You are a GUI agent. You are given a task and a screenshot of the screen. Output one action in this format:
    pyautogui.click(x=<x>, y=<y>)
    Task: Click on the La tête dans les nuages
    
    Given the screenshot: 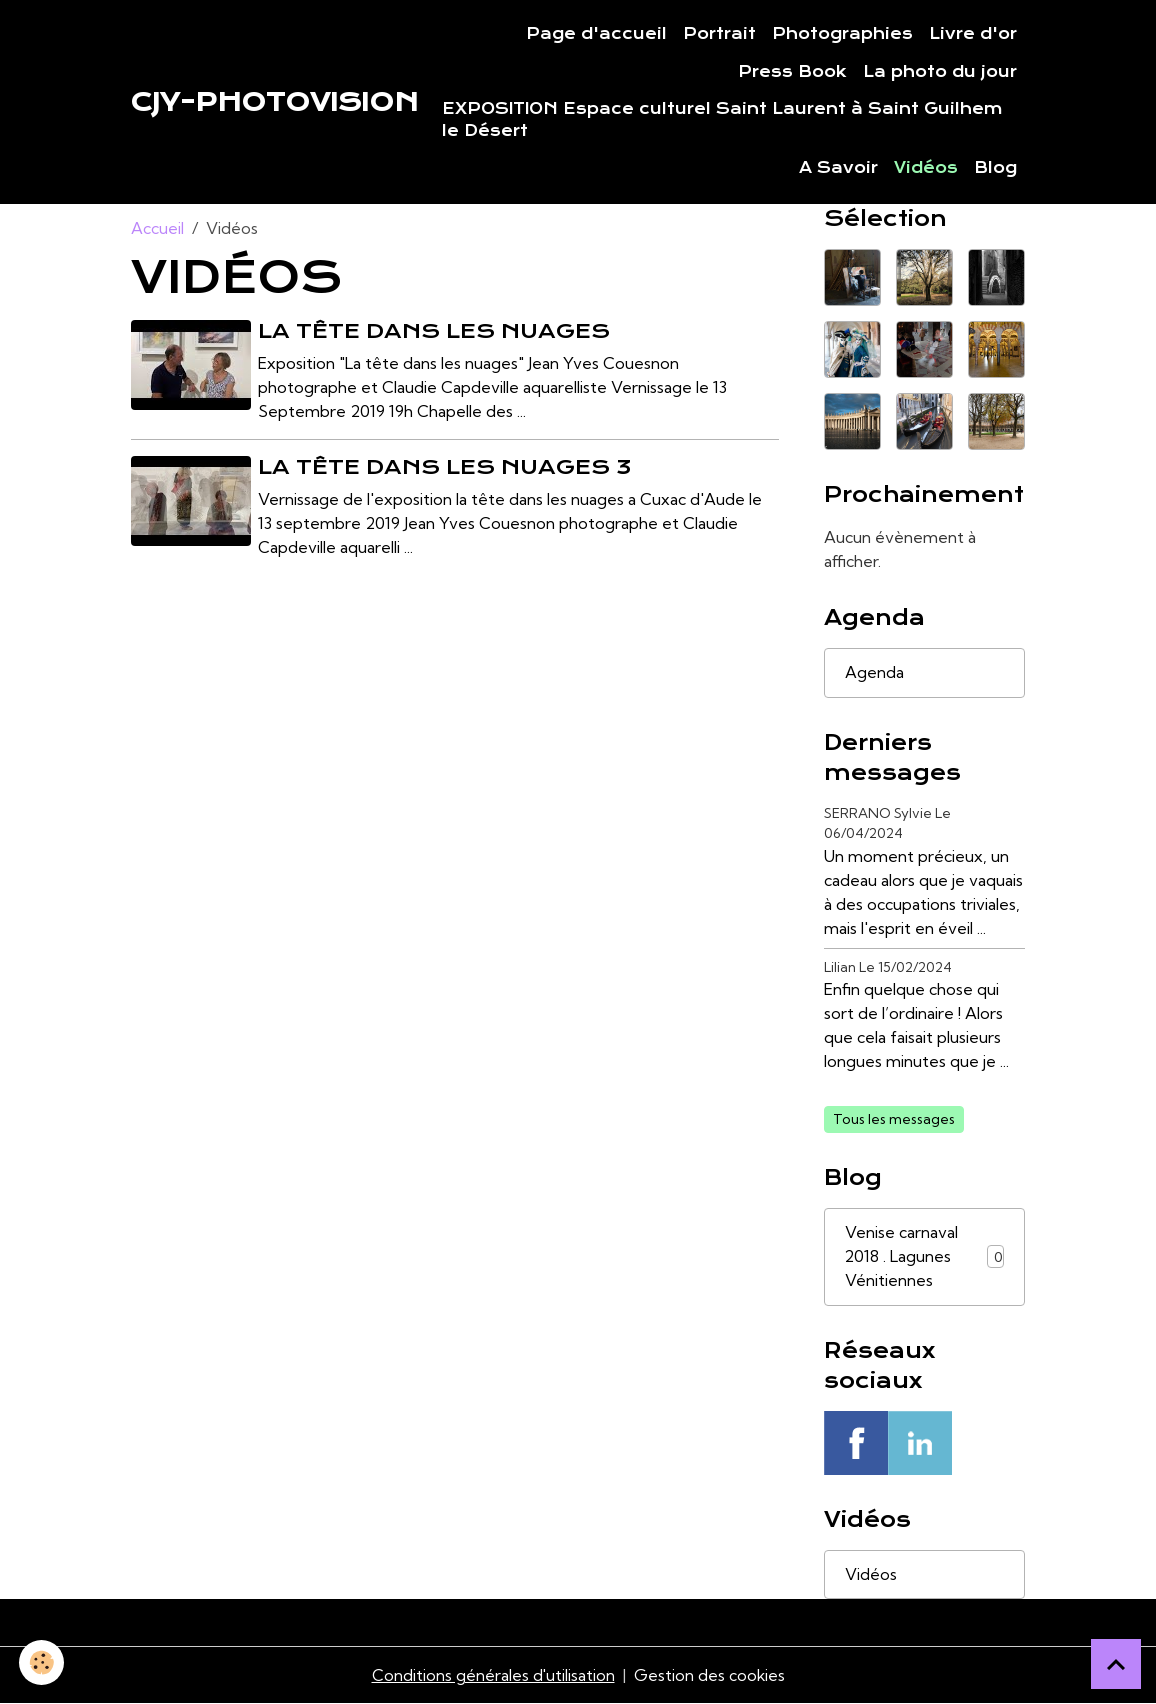 What is the action you would take?
    pyautogui.click(x=435, y=331)
    